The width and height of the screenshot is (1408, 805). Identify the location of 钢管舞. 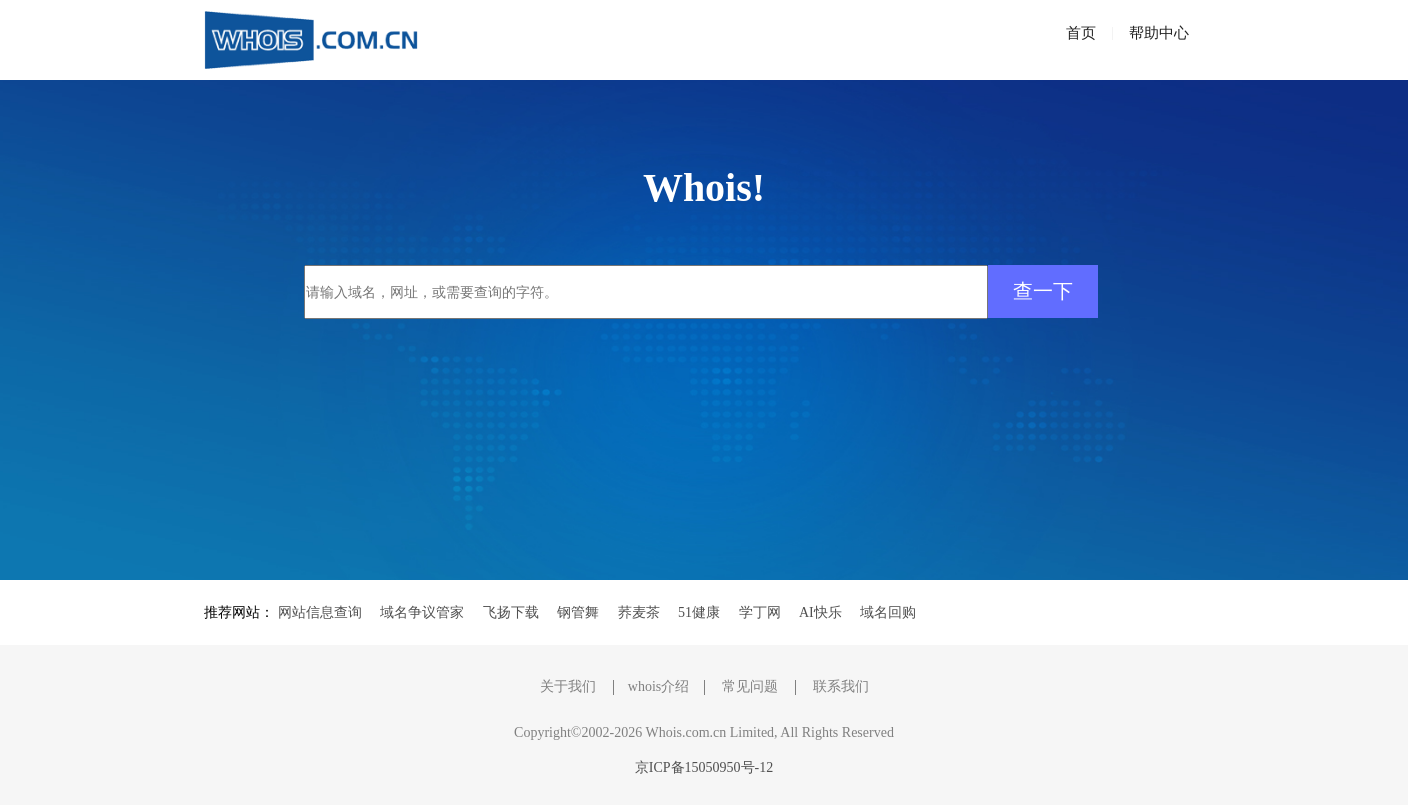
(578, 612).